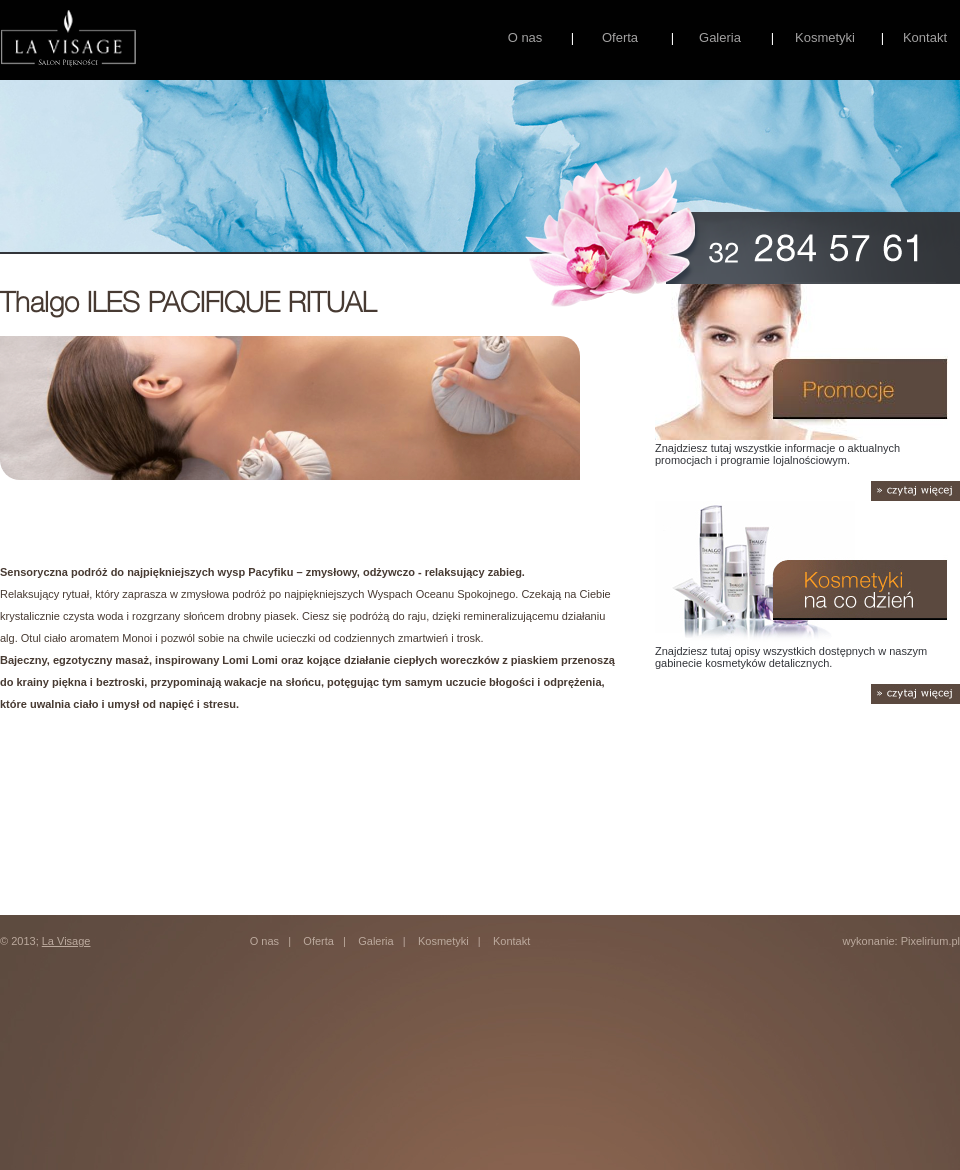  Describe the element at coordinates (930, 941) in the screenshot. I see `Pixelirium.pl` at that location.